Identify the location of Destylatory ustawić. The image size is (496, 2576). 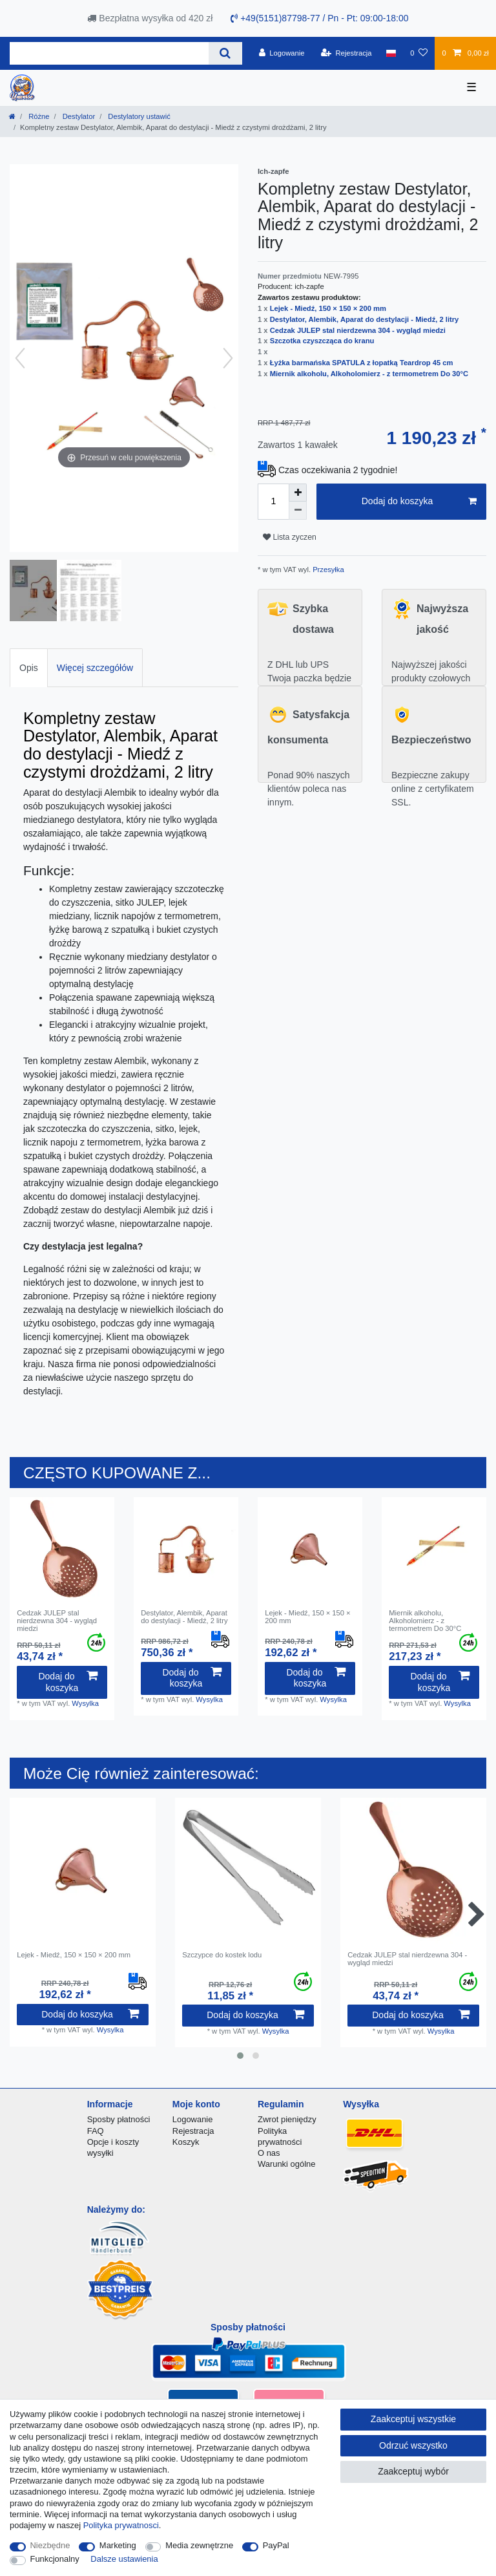
(138, 116).